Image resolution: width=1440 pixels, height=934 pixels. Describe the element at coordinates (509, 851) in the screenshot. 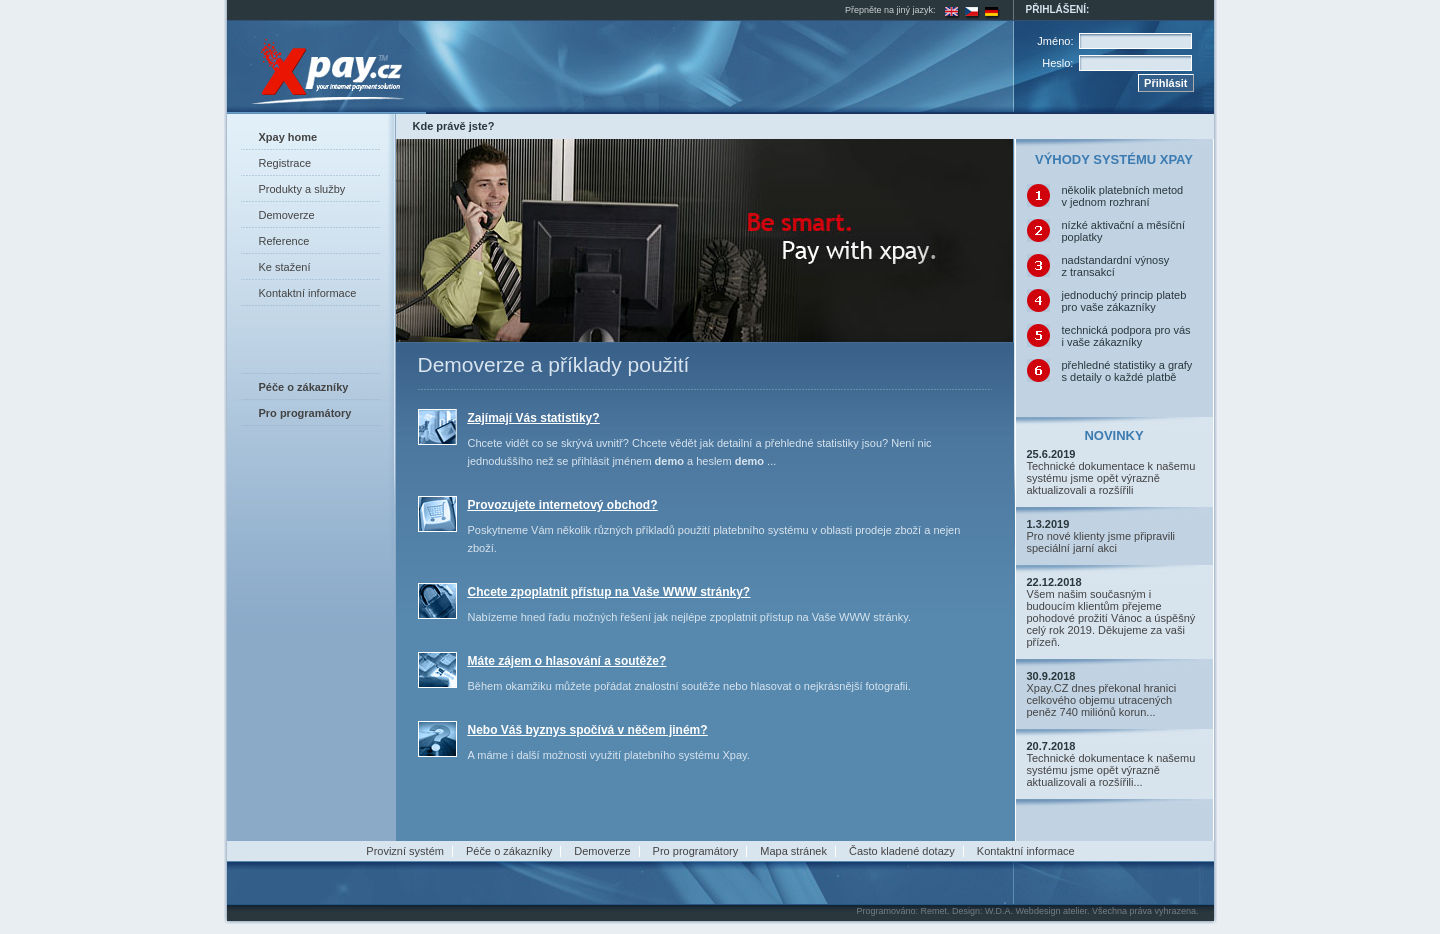

I see `Péče o zákazníky` at that location.